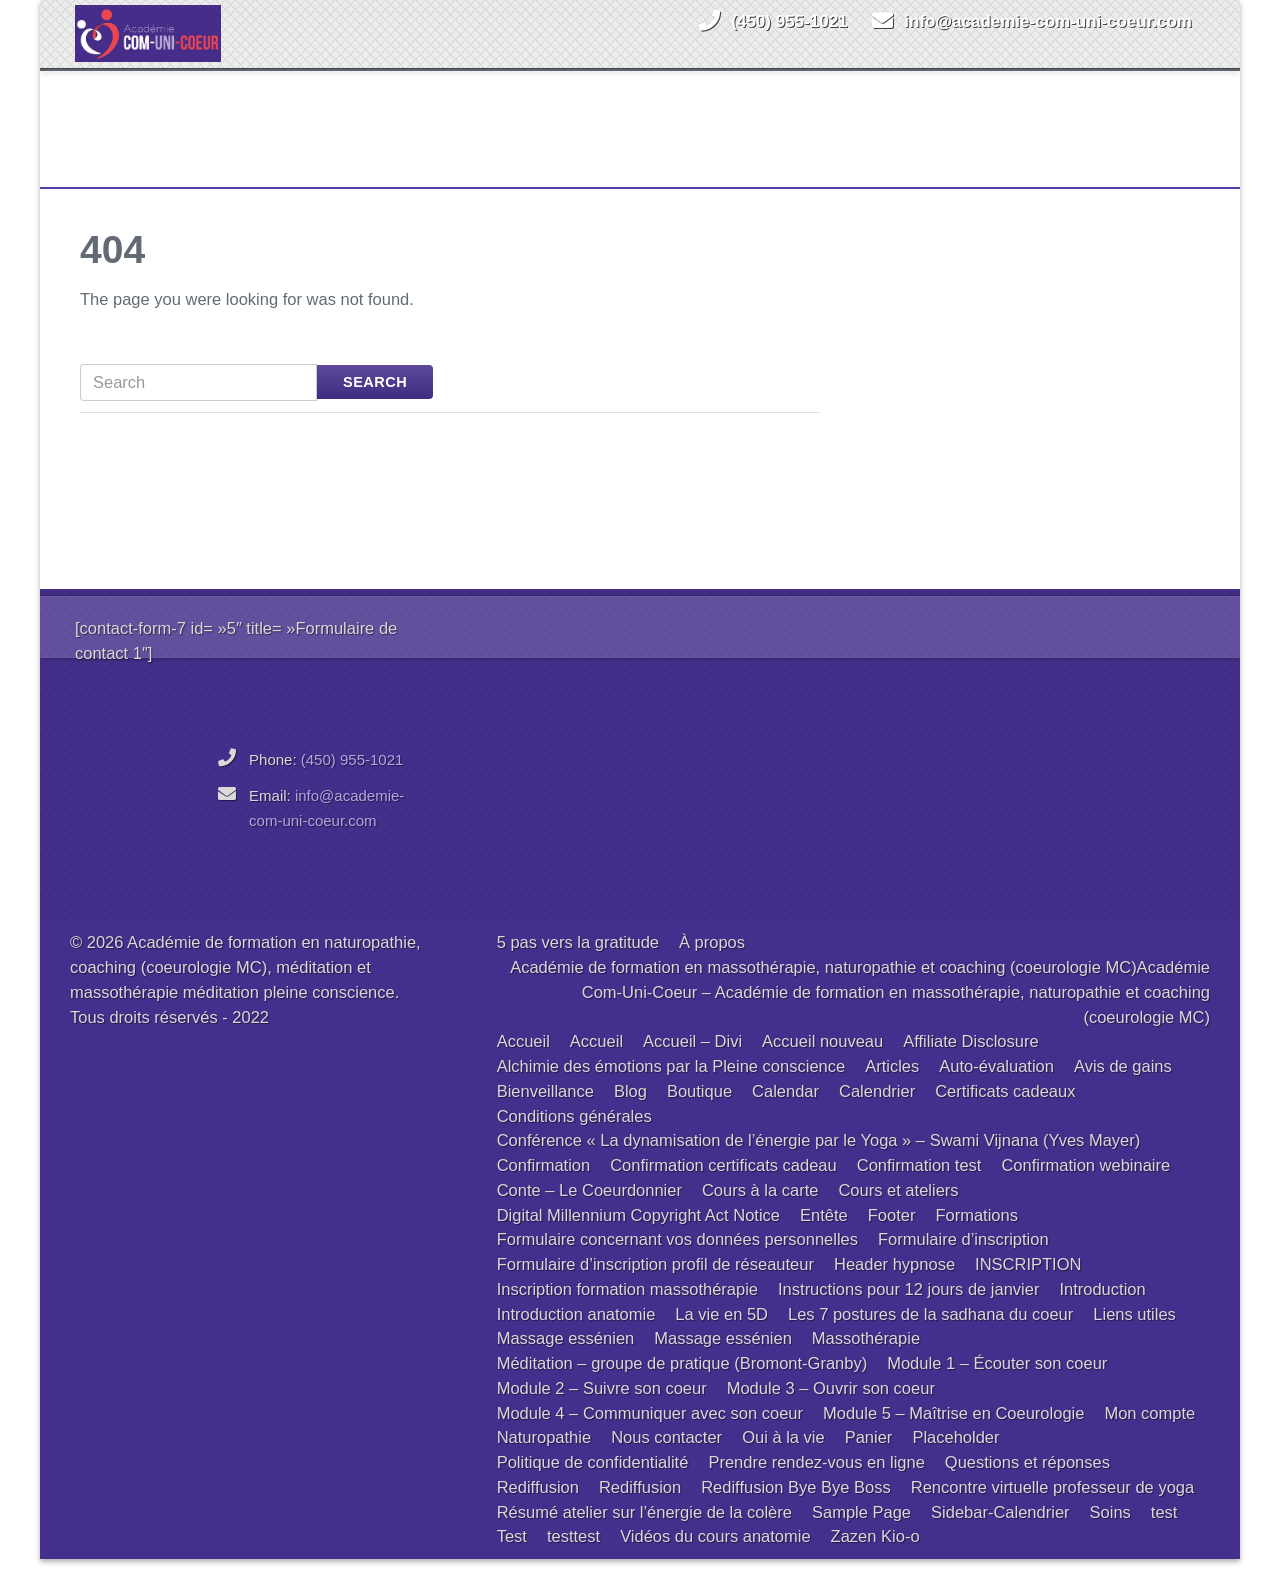 The width and height of the screenshot is (1280, 1578). What do you see at coordinates (898, 1209) in the screenshot?
I see `Cours et ateliers` at bounding box center [898, 1209].